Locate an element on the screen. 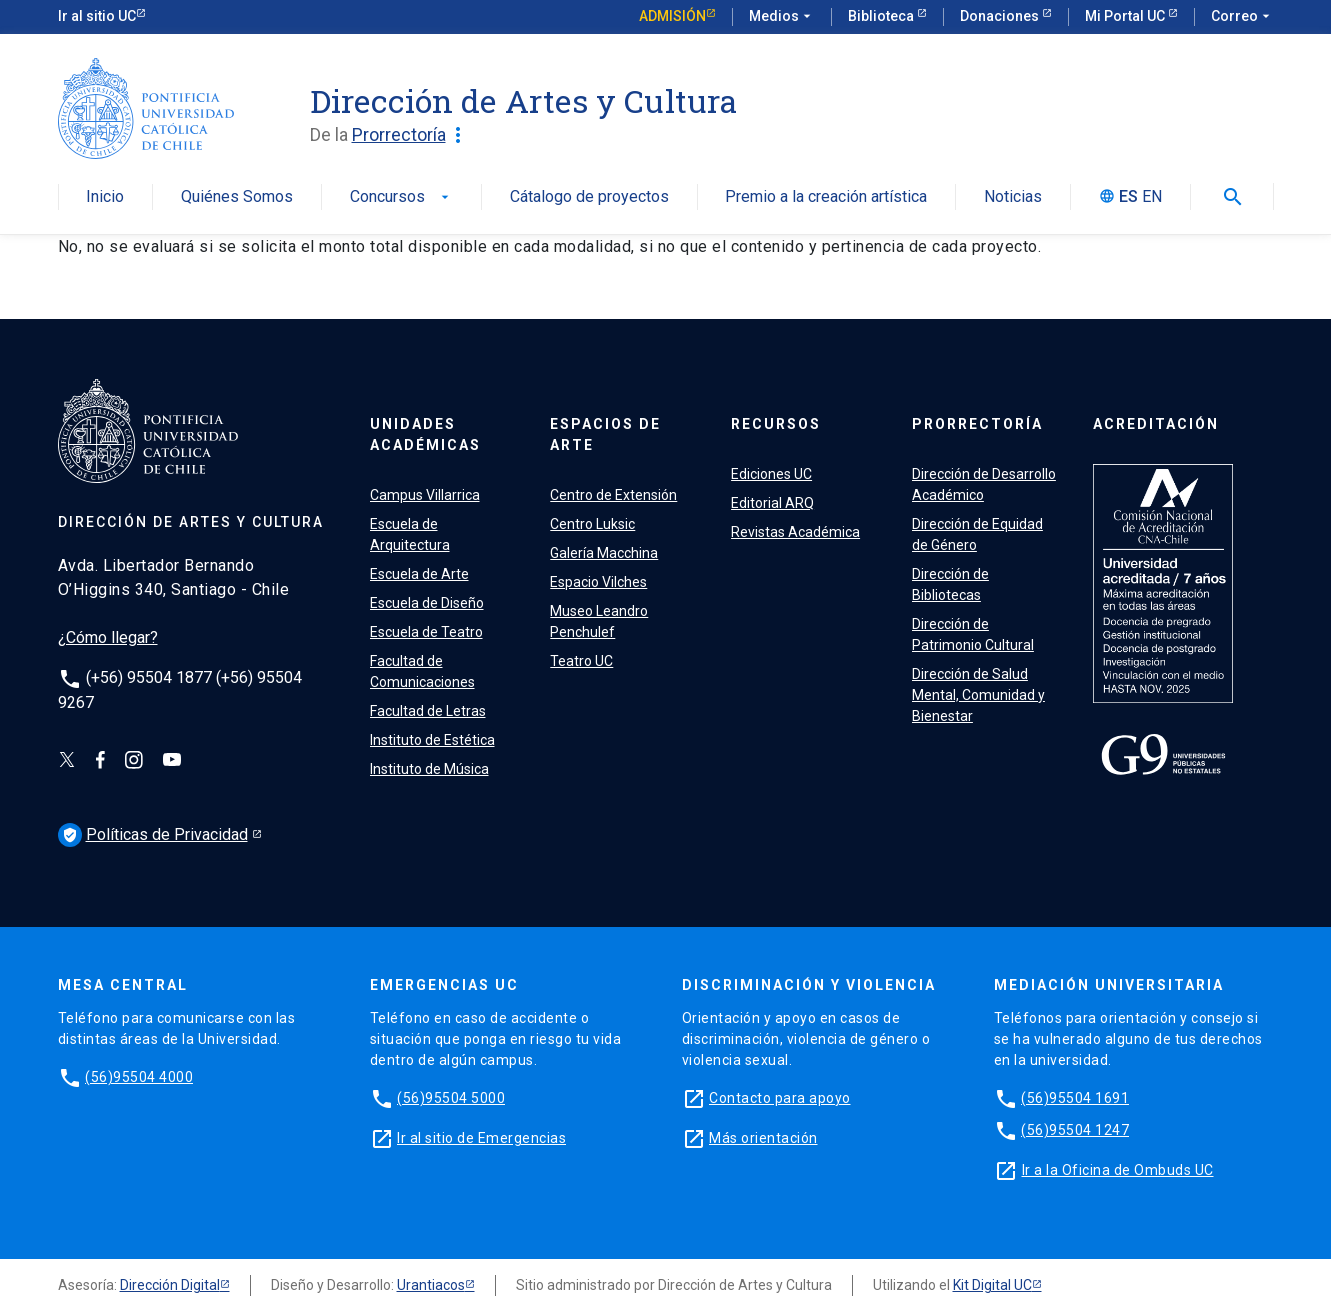 The width and height of the screenshot is (1331, 1312). Galería Macchina is located at coordinates (604, 553).